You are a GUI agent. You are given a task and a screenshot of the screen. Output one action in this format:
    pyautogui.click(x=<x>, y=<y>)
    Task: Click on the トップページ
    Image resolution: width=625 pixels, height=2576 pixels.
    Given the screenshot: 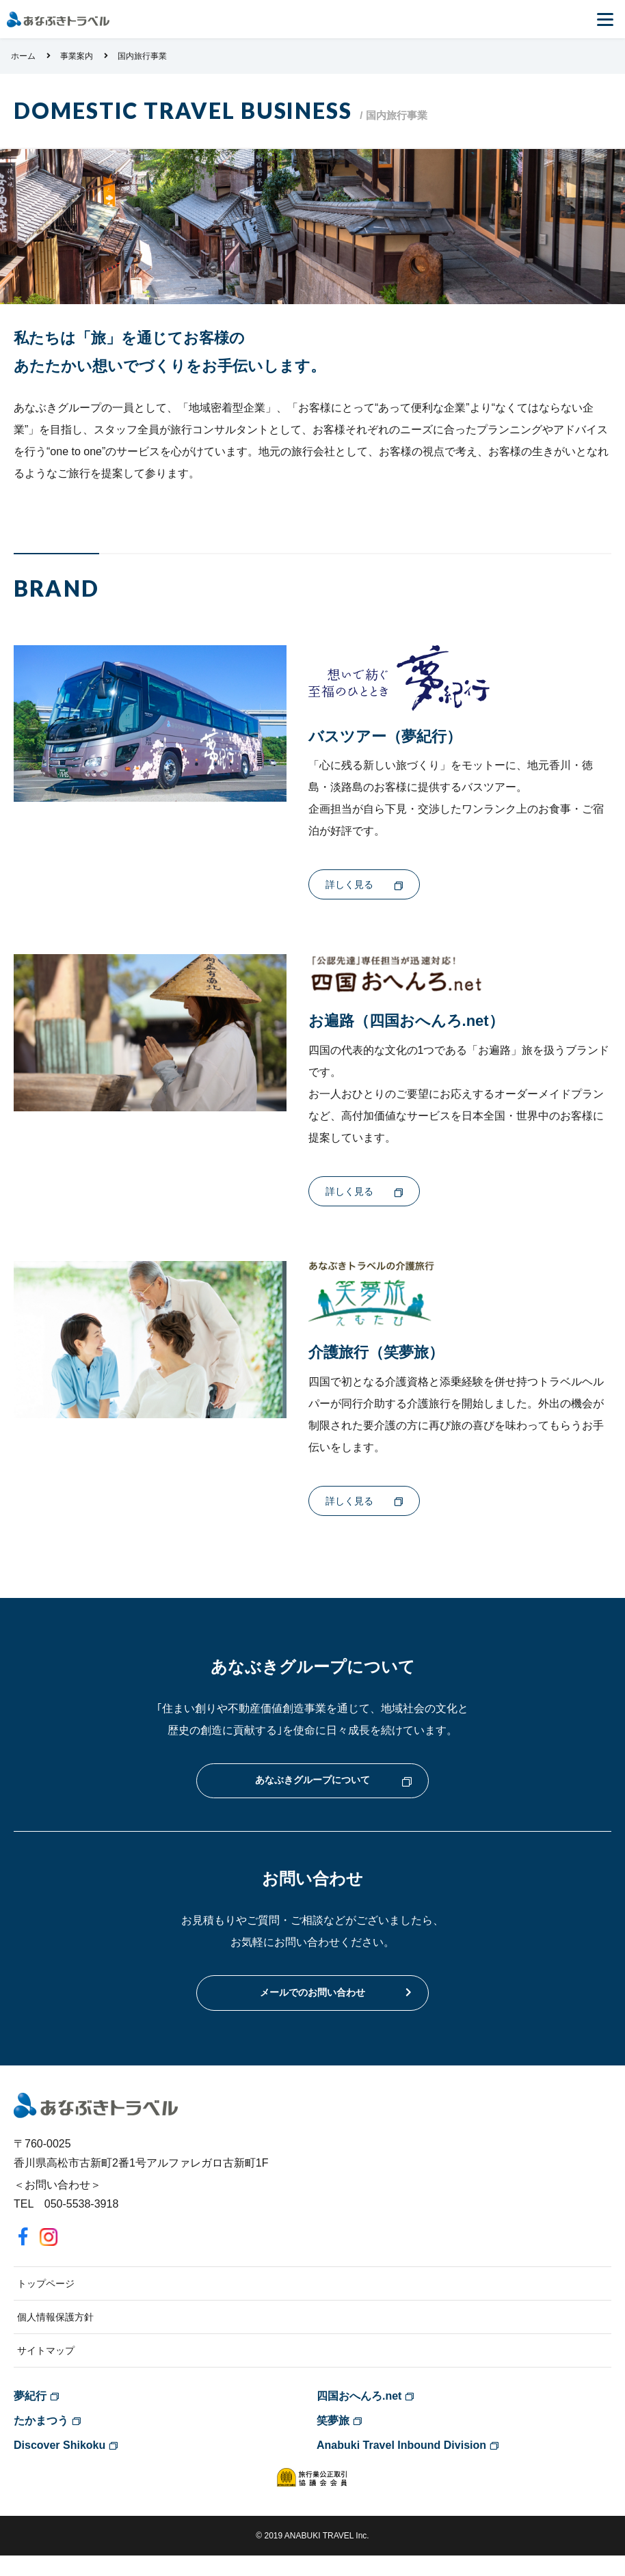 What is the action you would take?
    pyautogui.click(x=46, y=2304)
    